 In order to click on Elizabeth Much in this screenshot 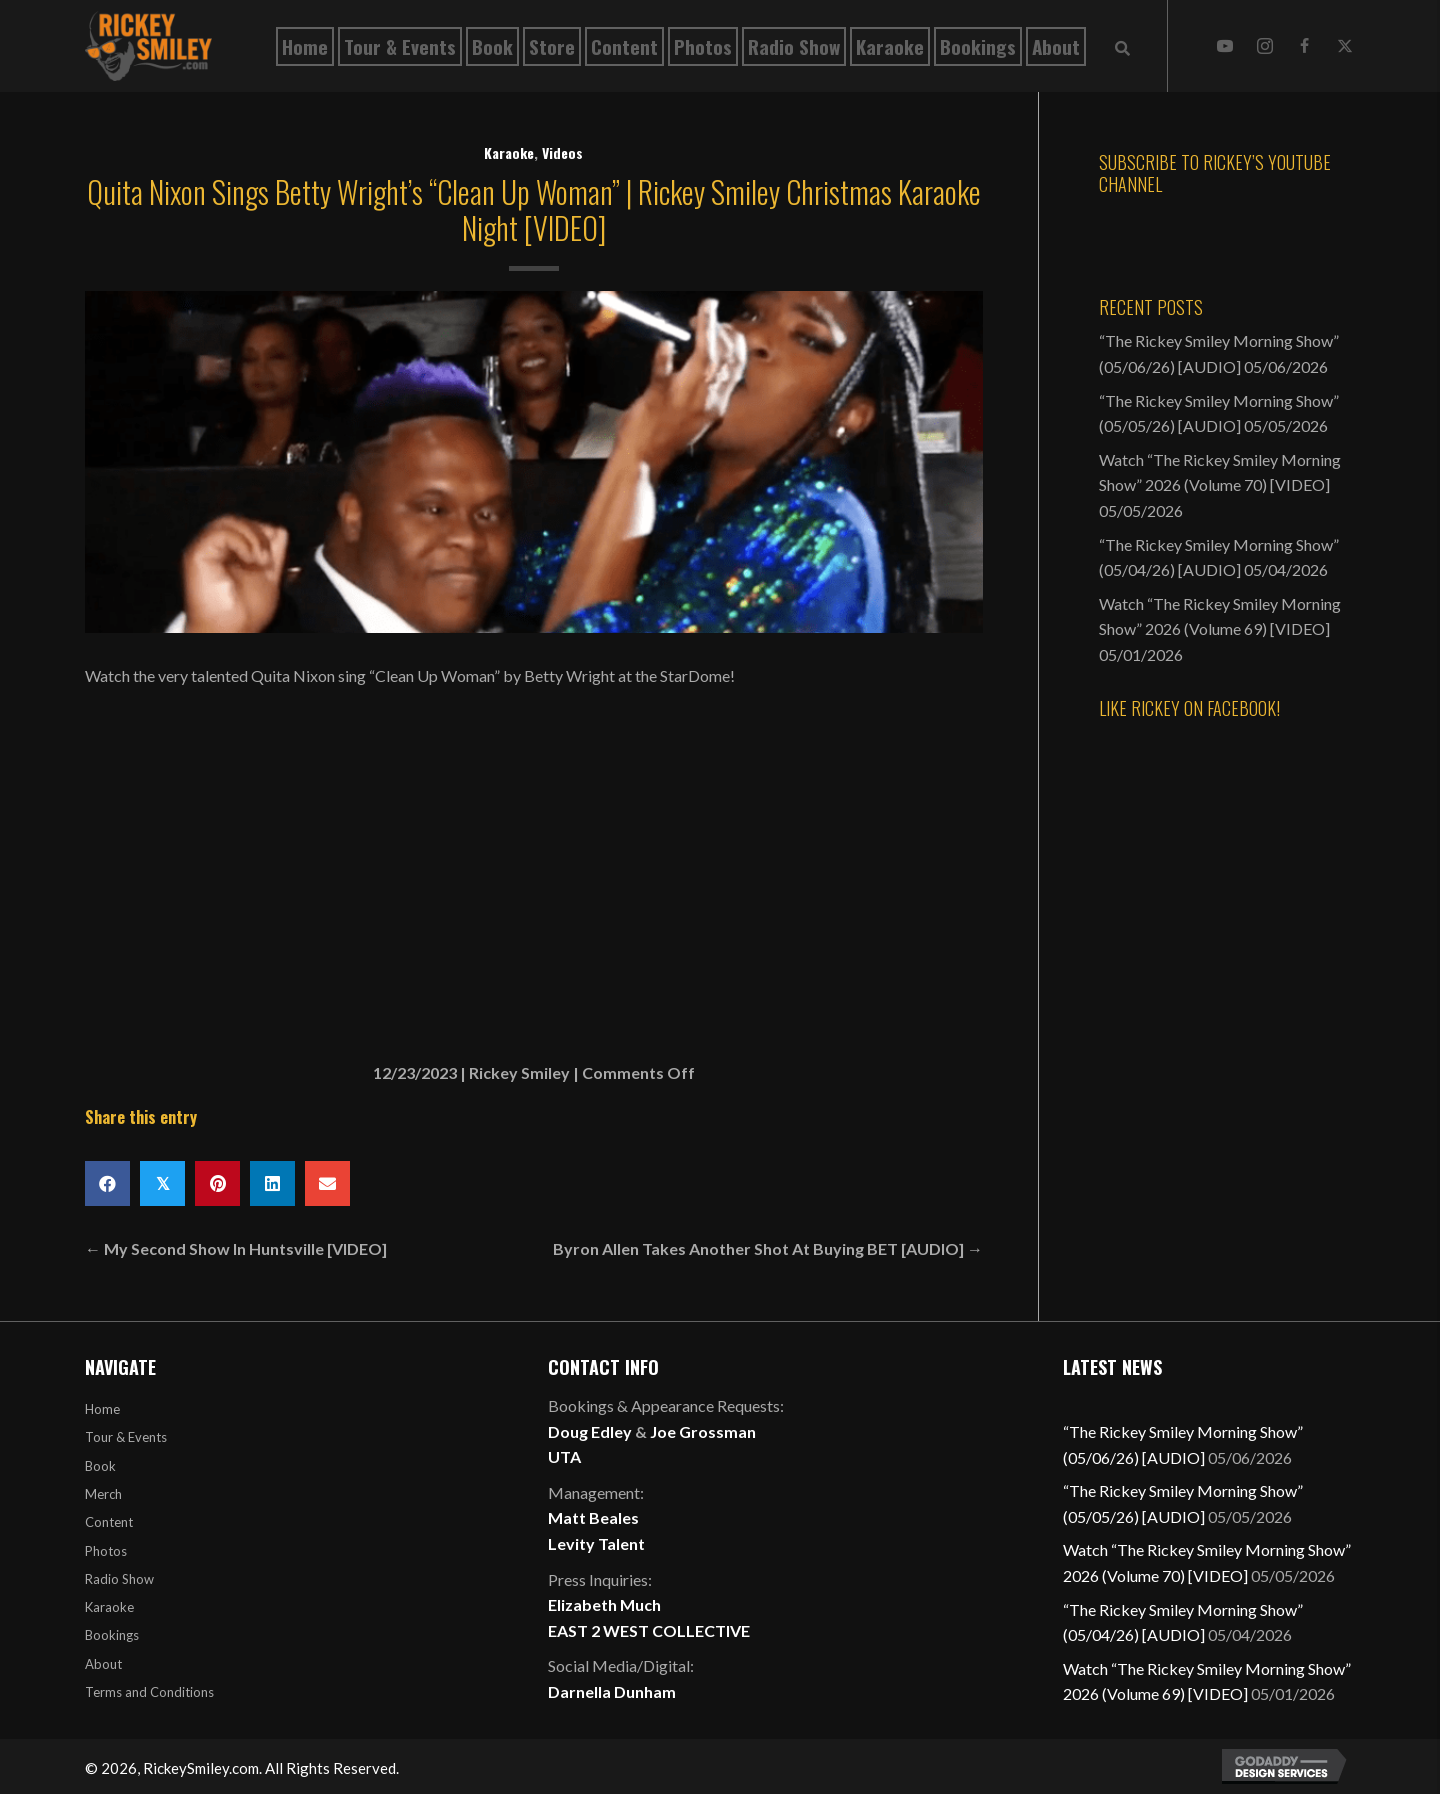, I will do `click(604, 1604)`.